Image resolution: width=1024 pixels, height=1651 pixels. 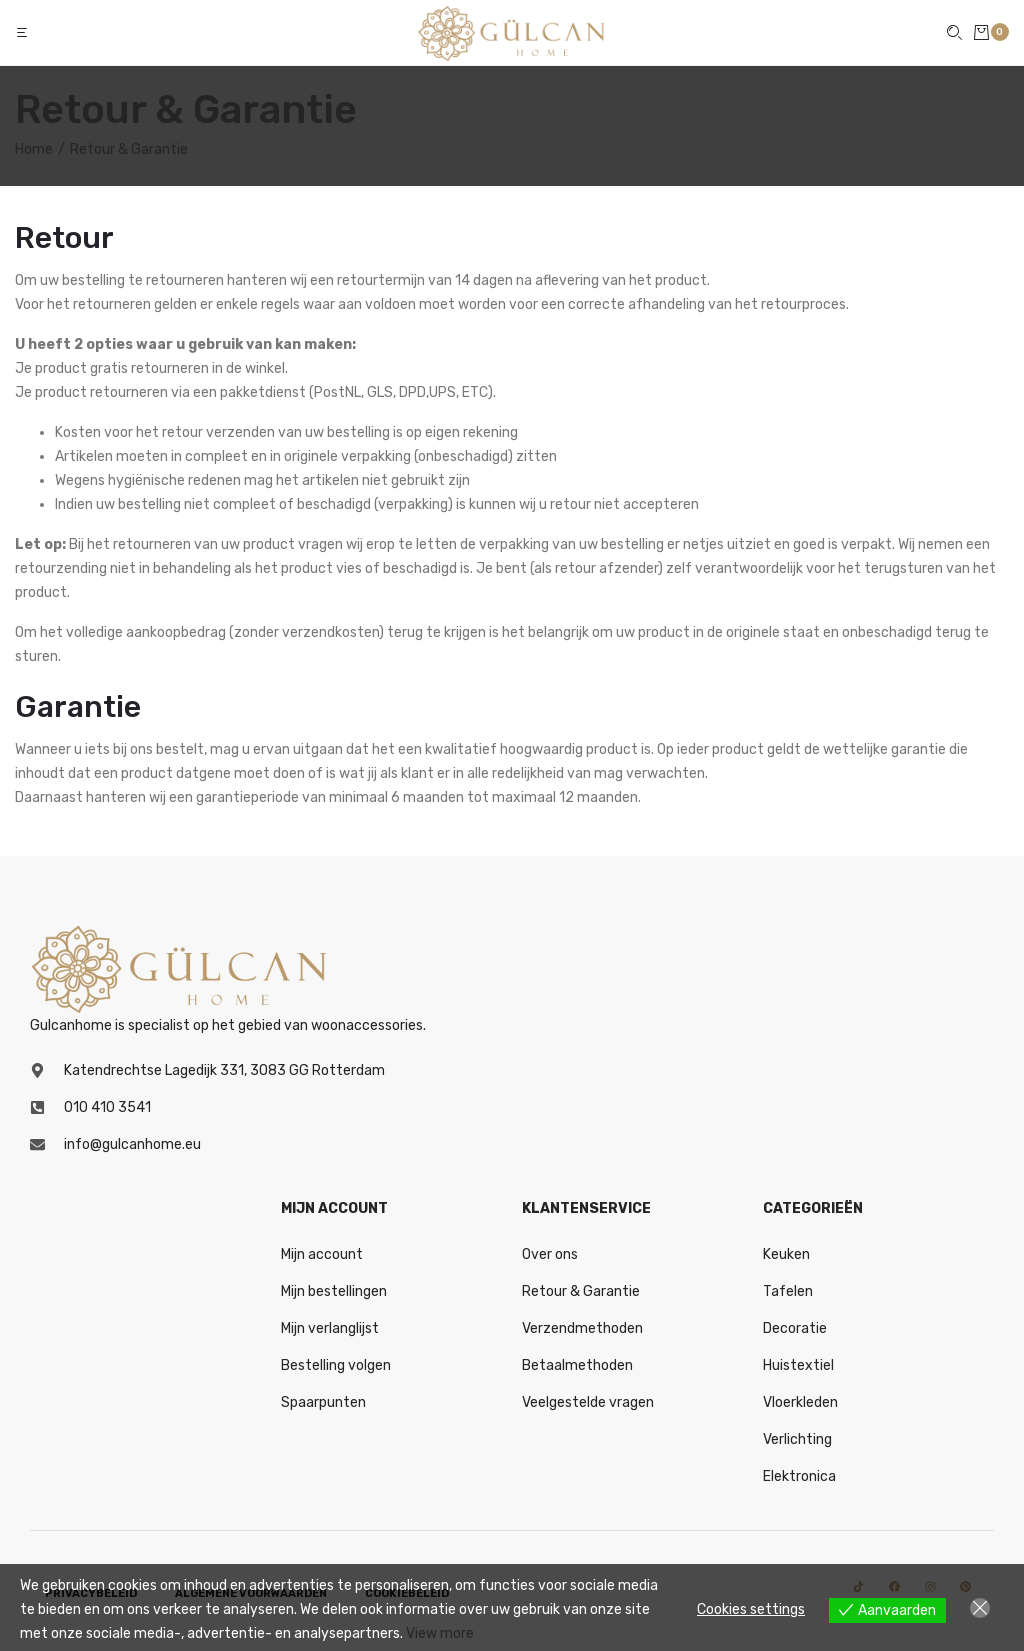 What do you see at coordinates (582, 1328) in the screenshot?
I see `Verzendmethoden` at bounding box center [582, 1328].